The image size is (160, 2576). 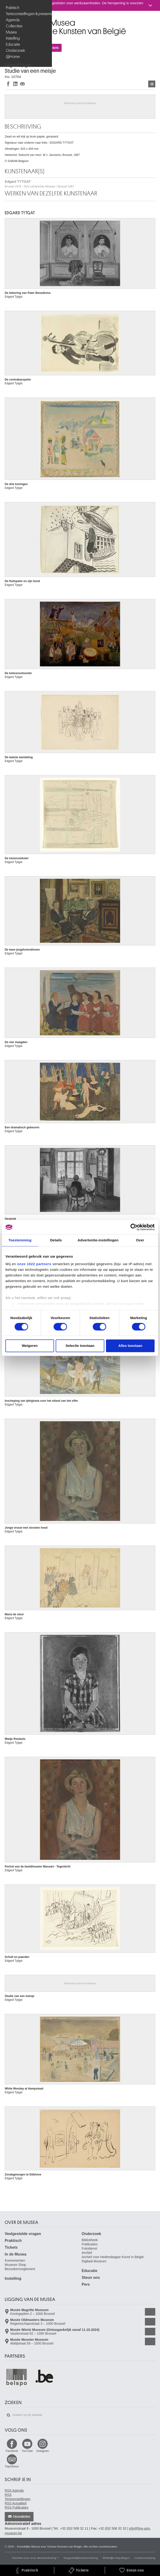 I want to click on Newsletter, so click(x=21, y=2517).